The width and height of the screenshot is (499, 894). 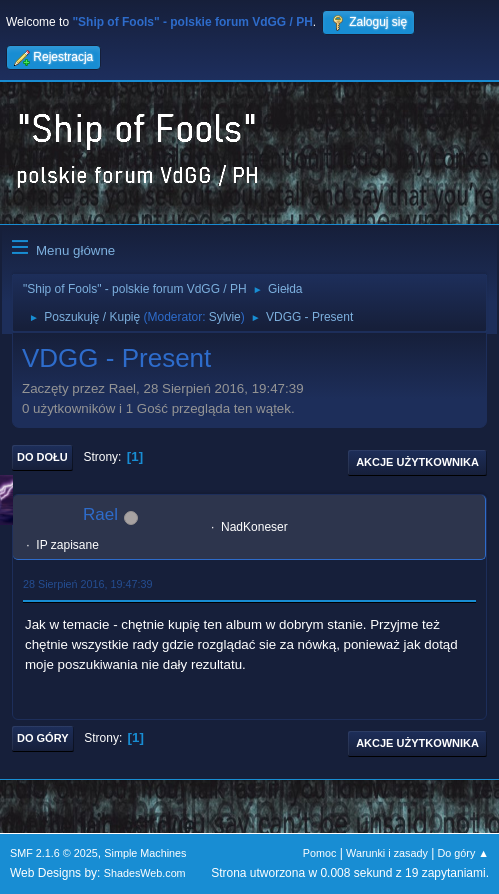 What do you see at coordinates (42, 457) in the screenshot?
I see `Do dołu` at bounding box center [42, 457].